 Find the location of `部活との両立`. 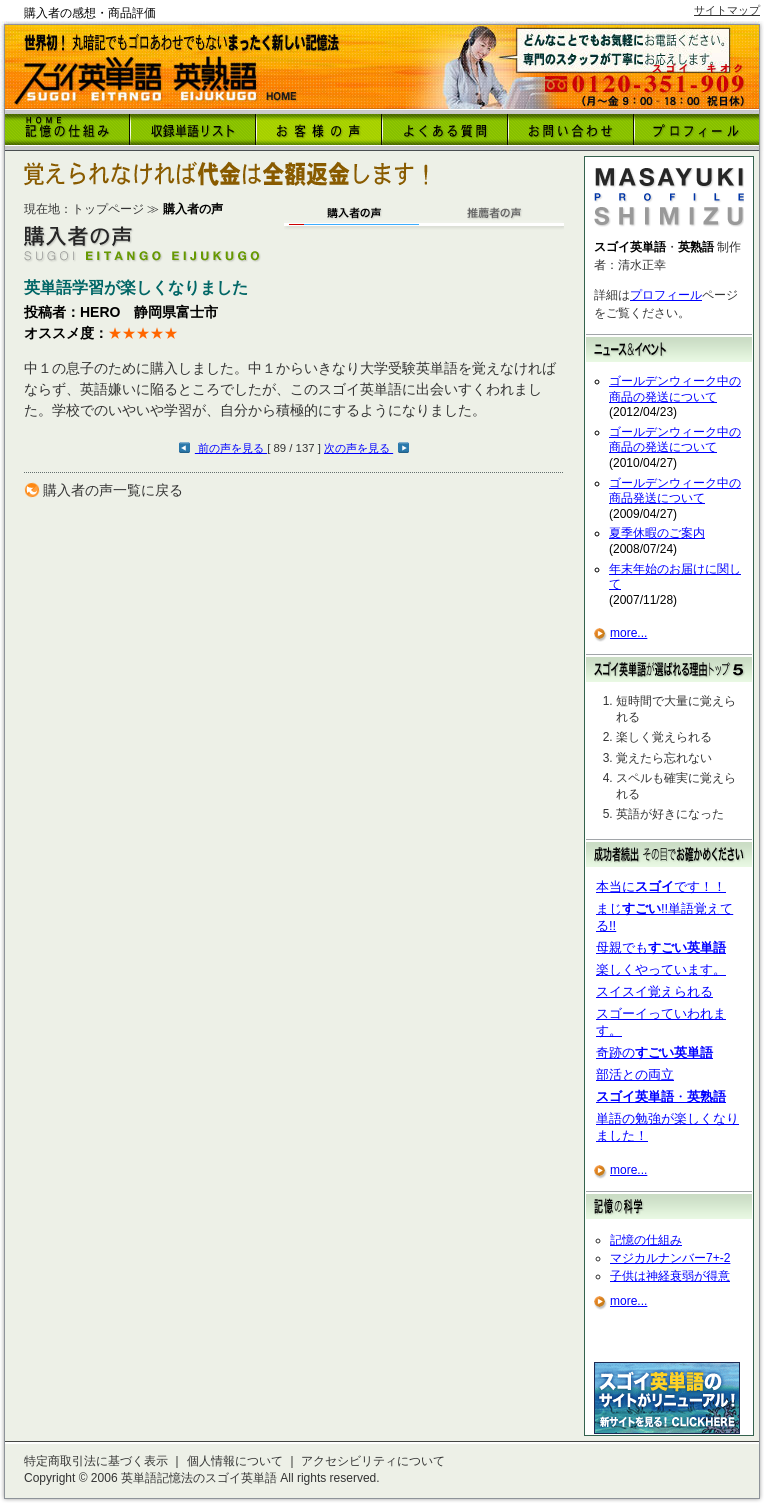

部活との両立 is located at coordinates (635, 1074).